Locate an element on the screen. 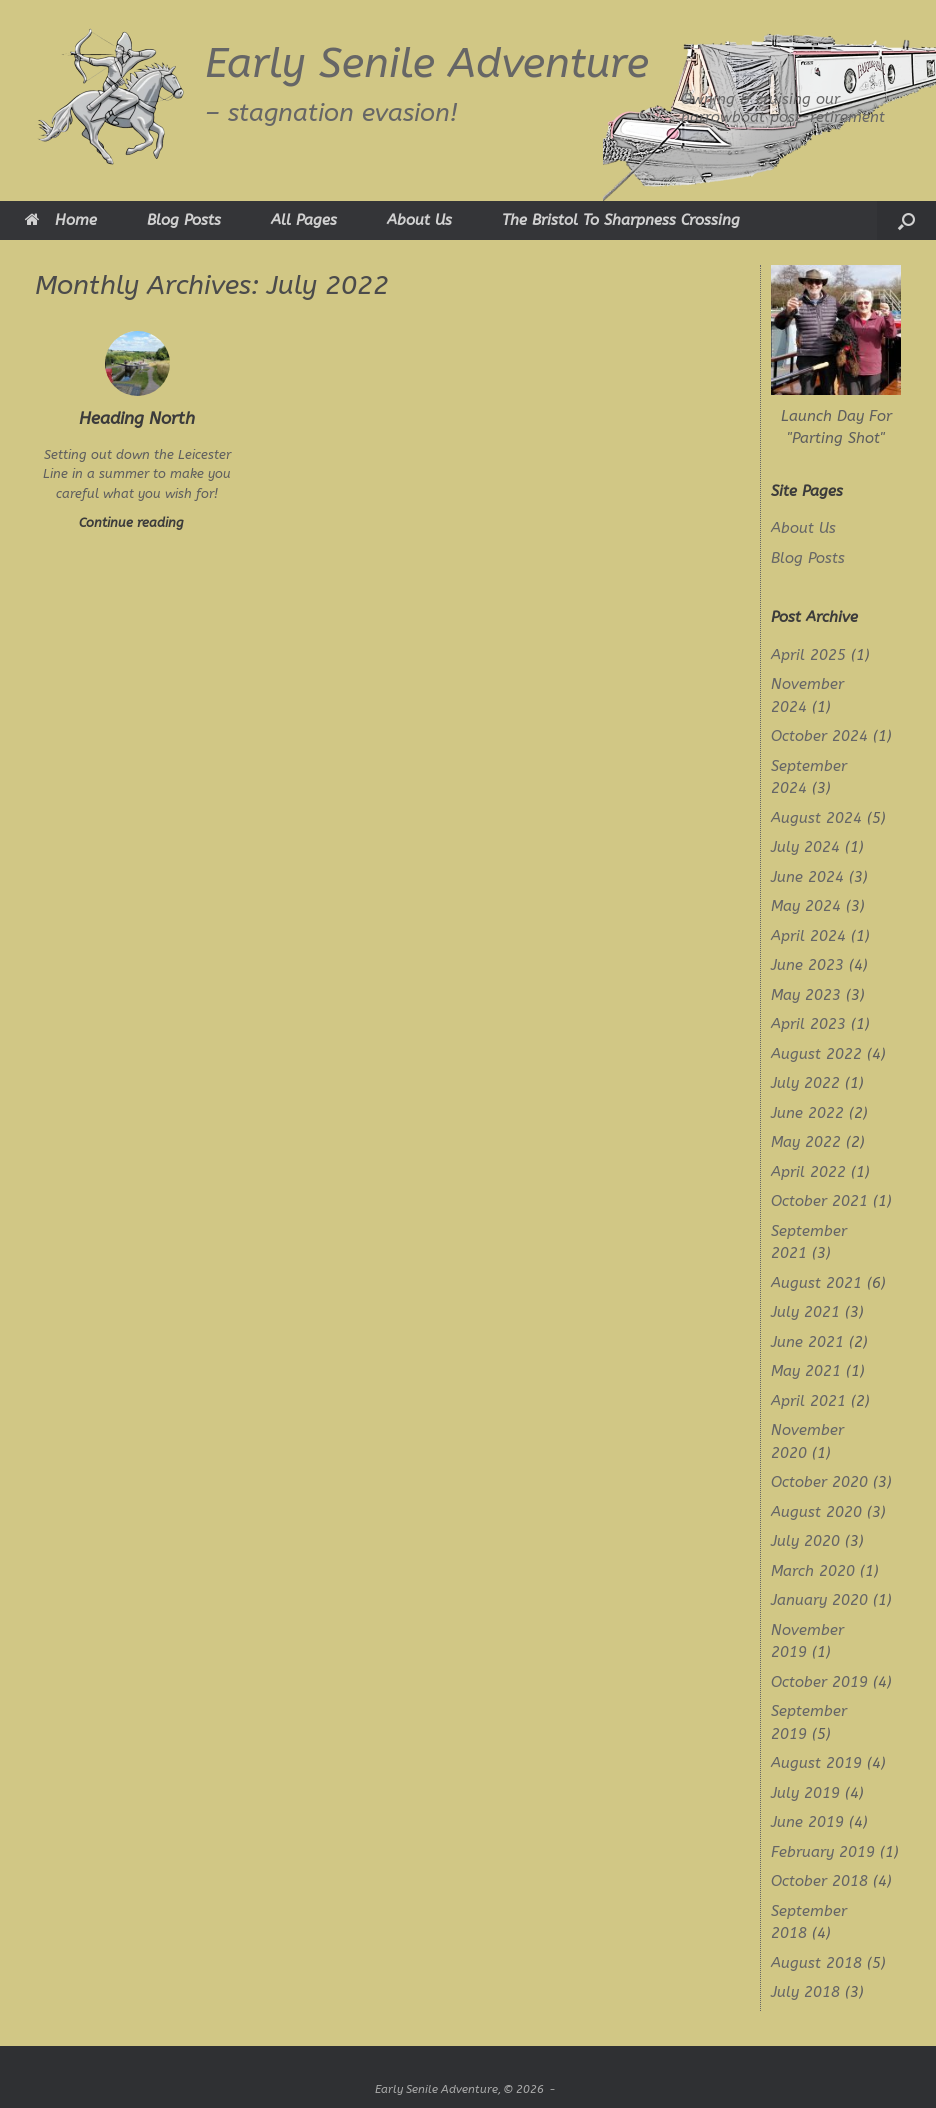  May 2022 is located at coordinates (806, 1142).